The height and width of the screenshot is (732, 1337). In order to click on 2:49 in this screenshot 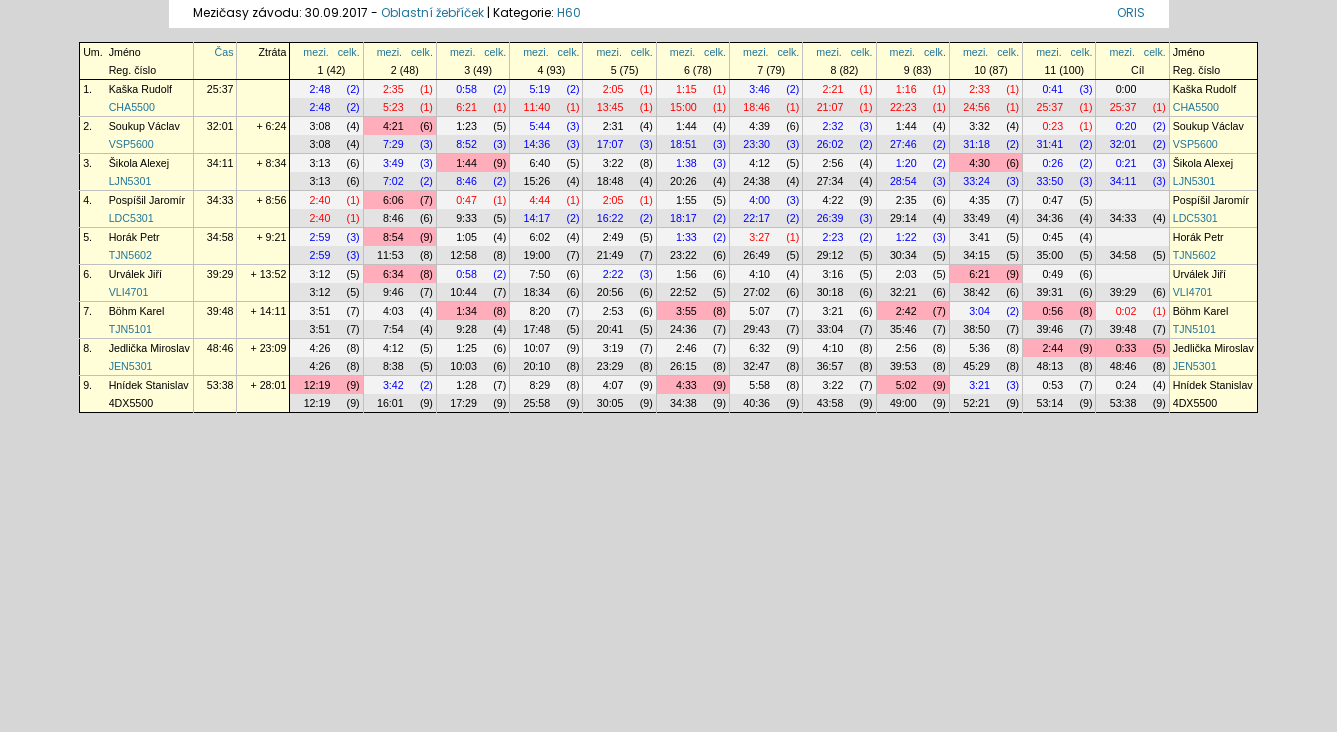, I will do `click(613, 237)`.